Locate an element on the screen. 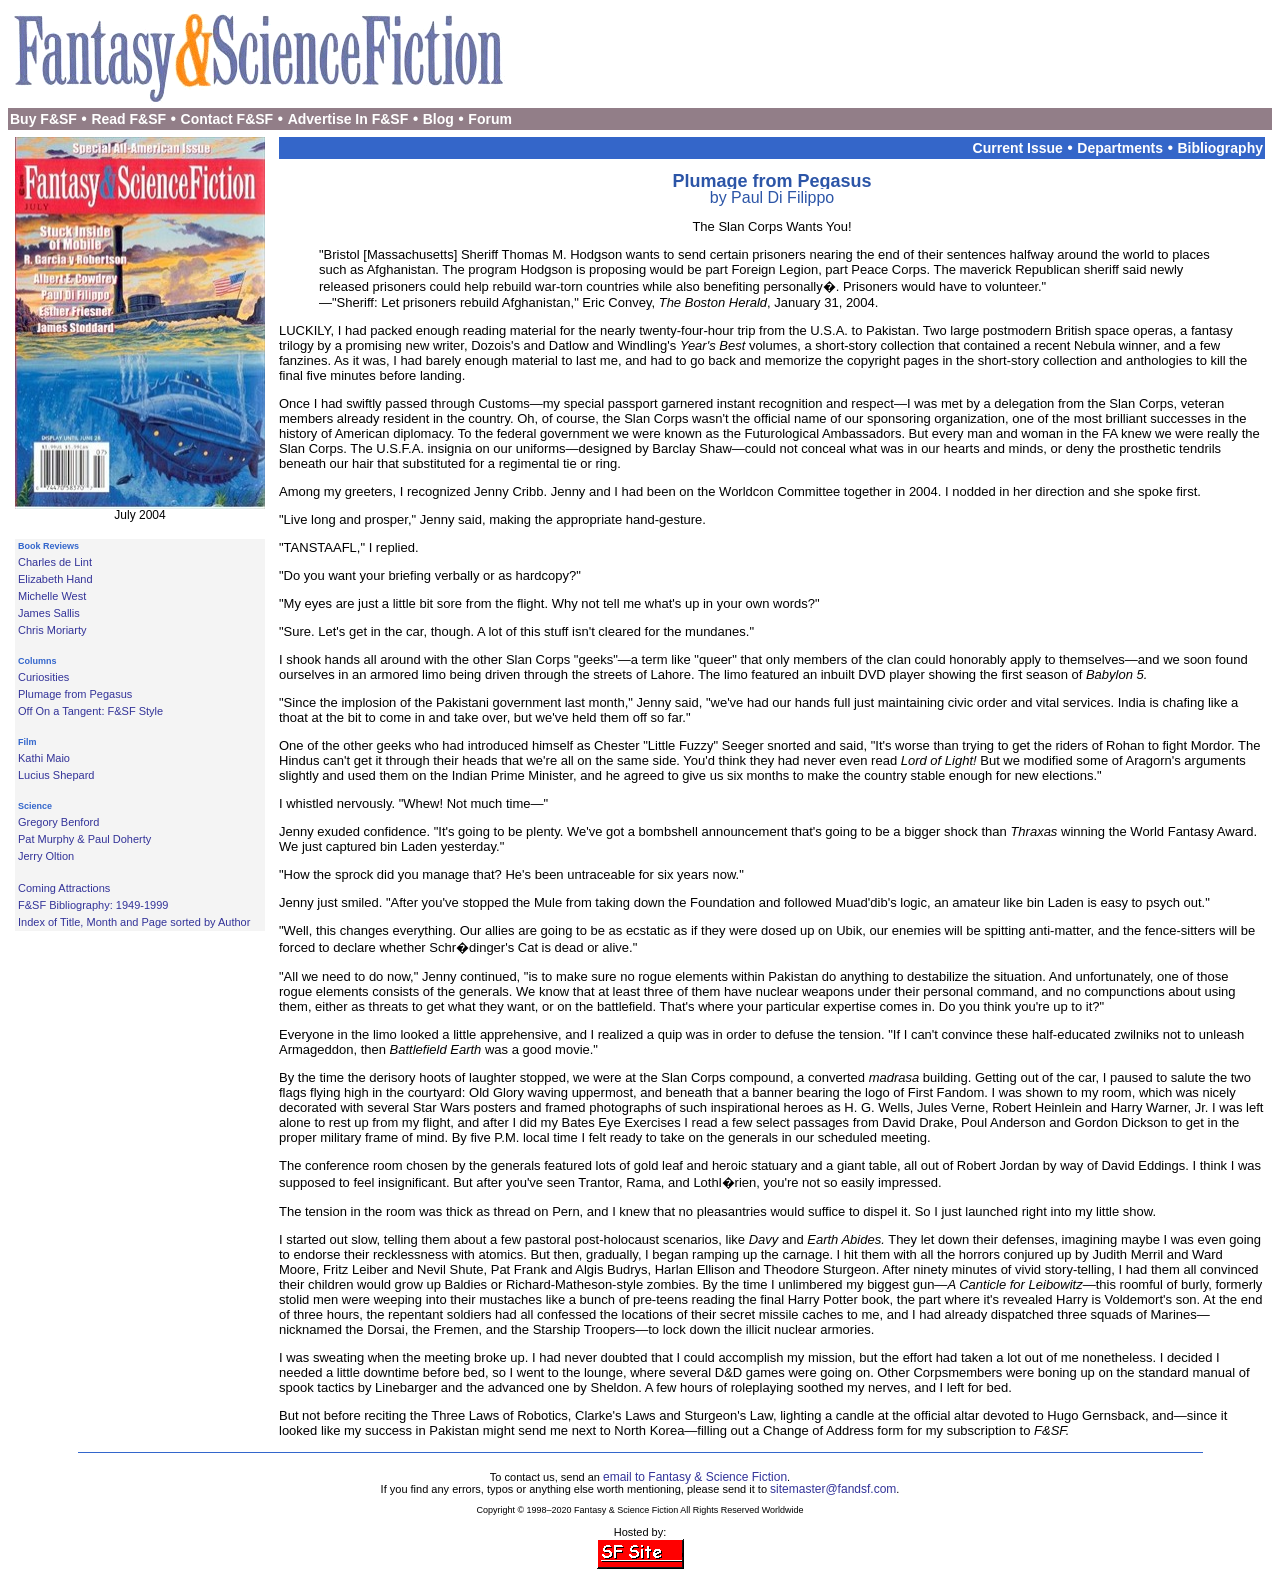 This screenshot has height=1580, width=1280. Lucius Shepard is located at coordinates (56, 775).